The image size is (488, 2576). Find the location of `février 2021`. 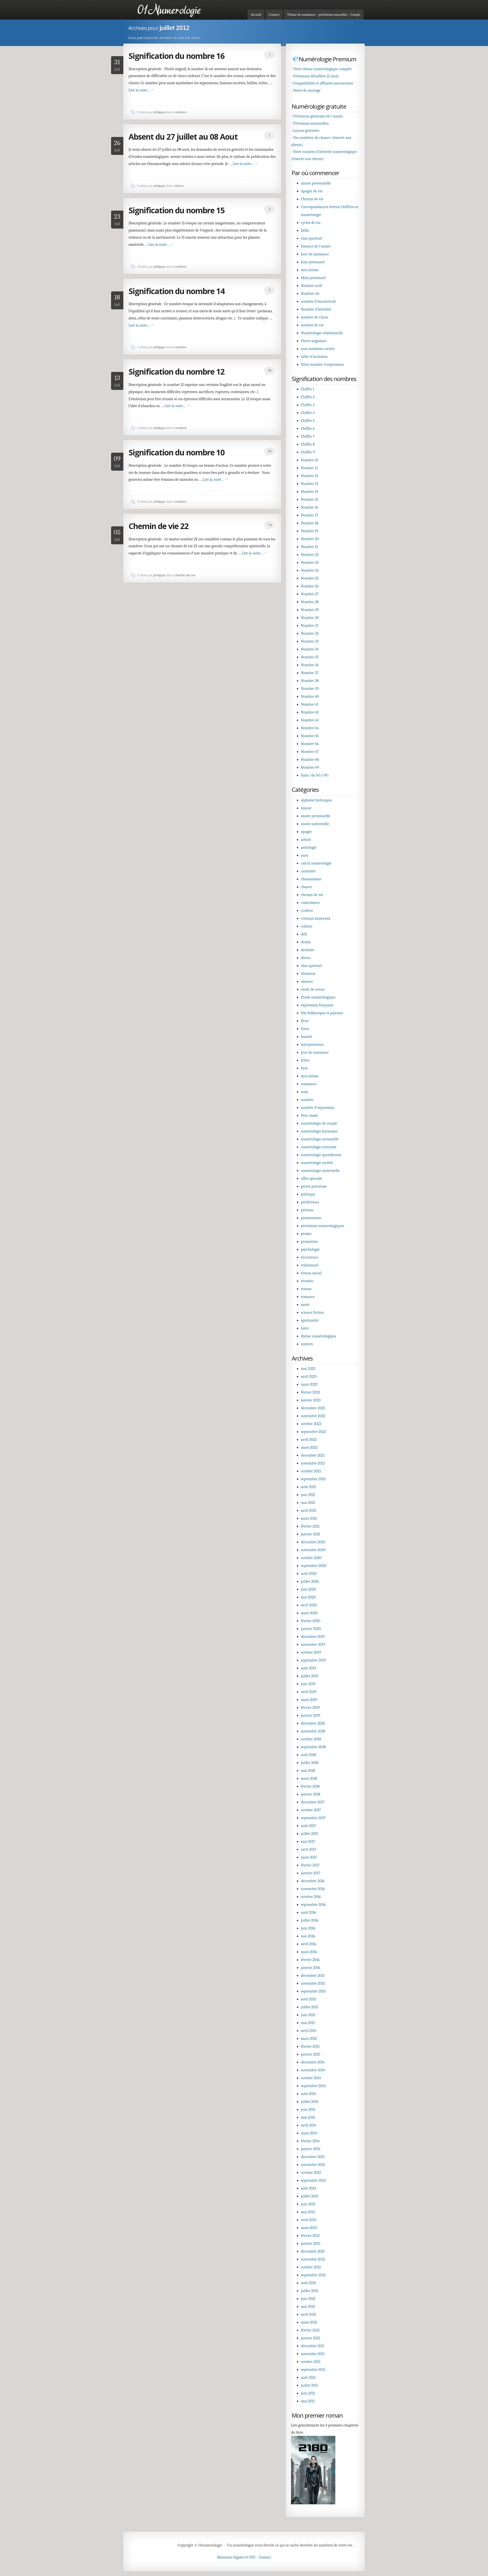

février 2021 is located at coordinates (310, 1526).